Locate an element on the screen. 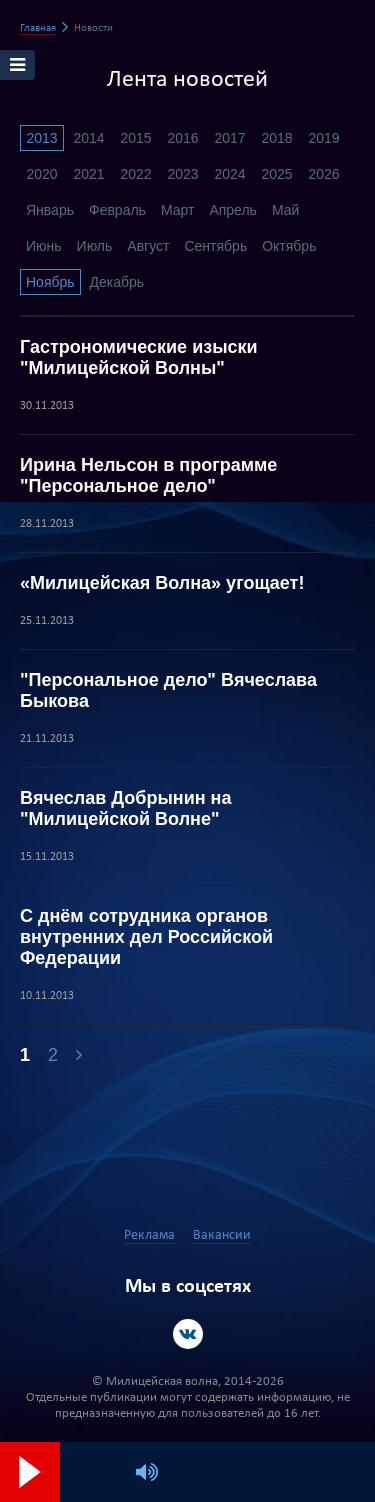  Июль is located at coordinates (95, 246).